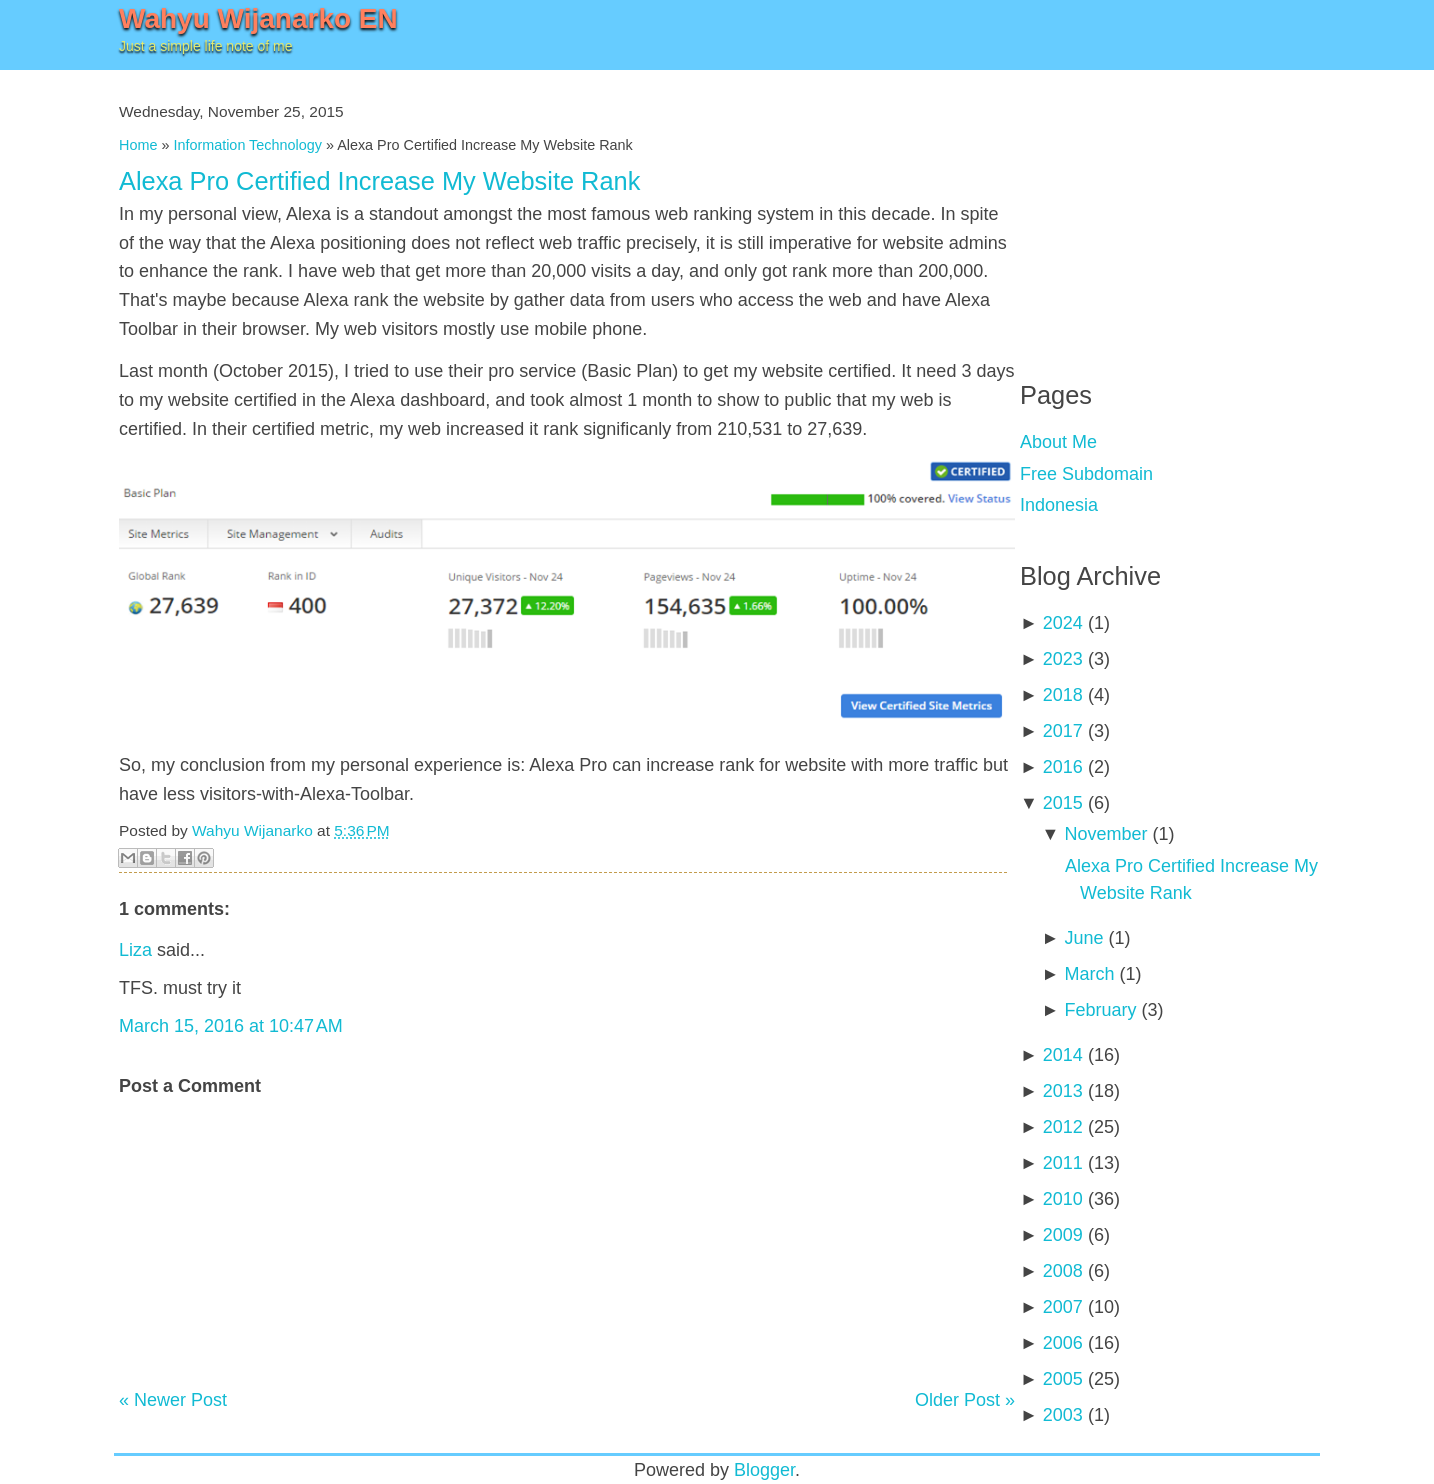 The height and width of the screenshot is (1484, 1434). What do you see at coordinates (1063, 1235) in the screenshot?
I see `2009` at bounding box center [1063, 1235].